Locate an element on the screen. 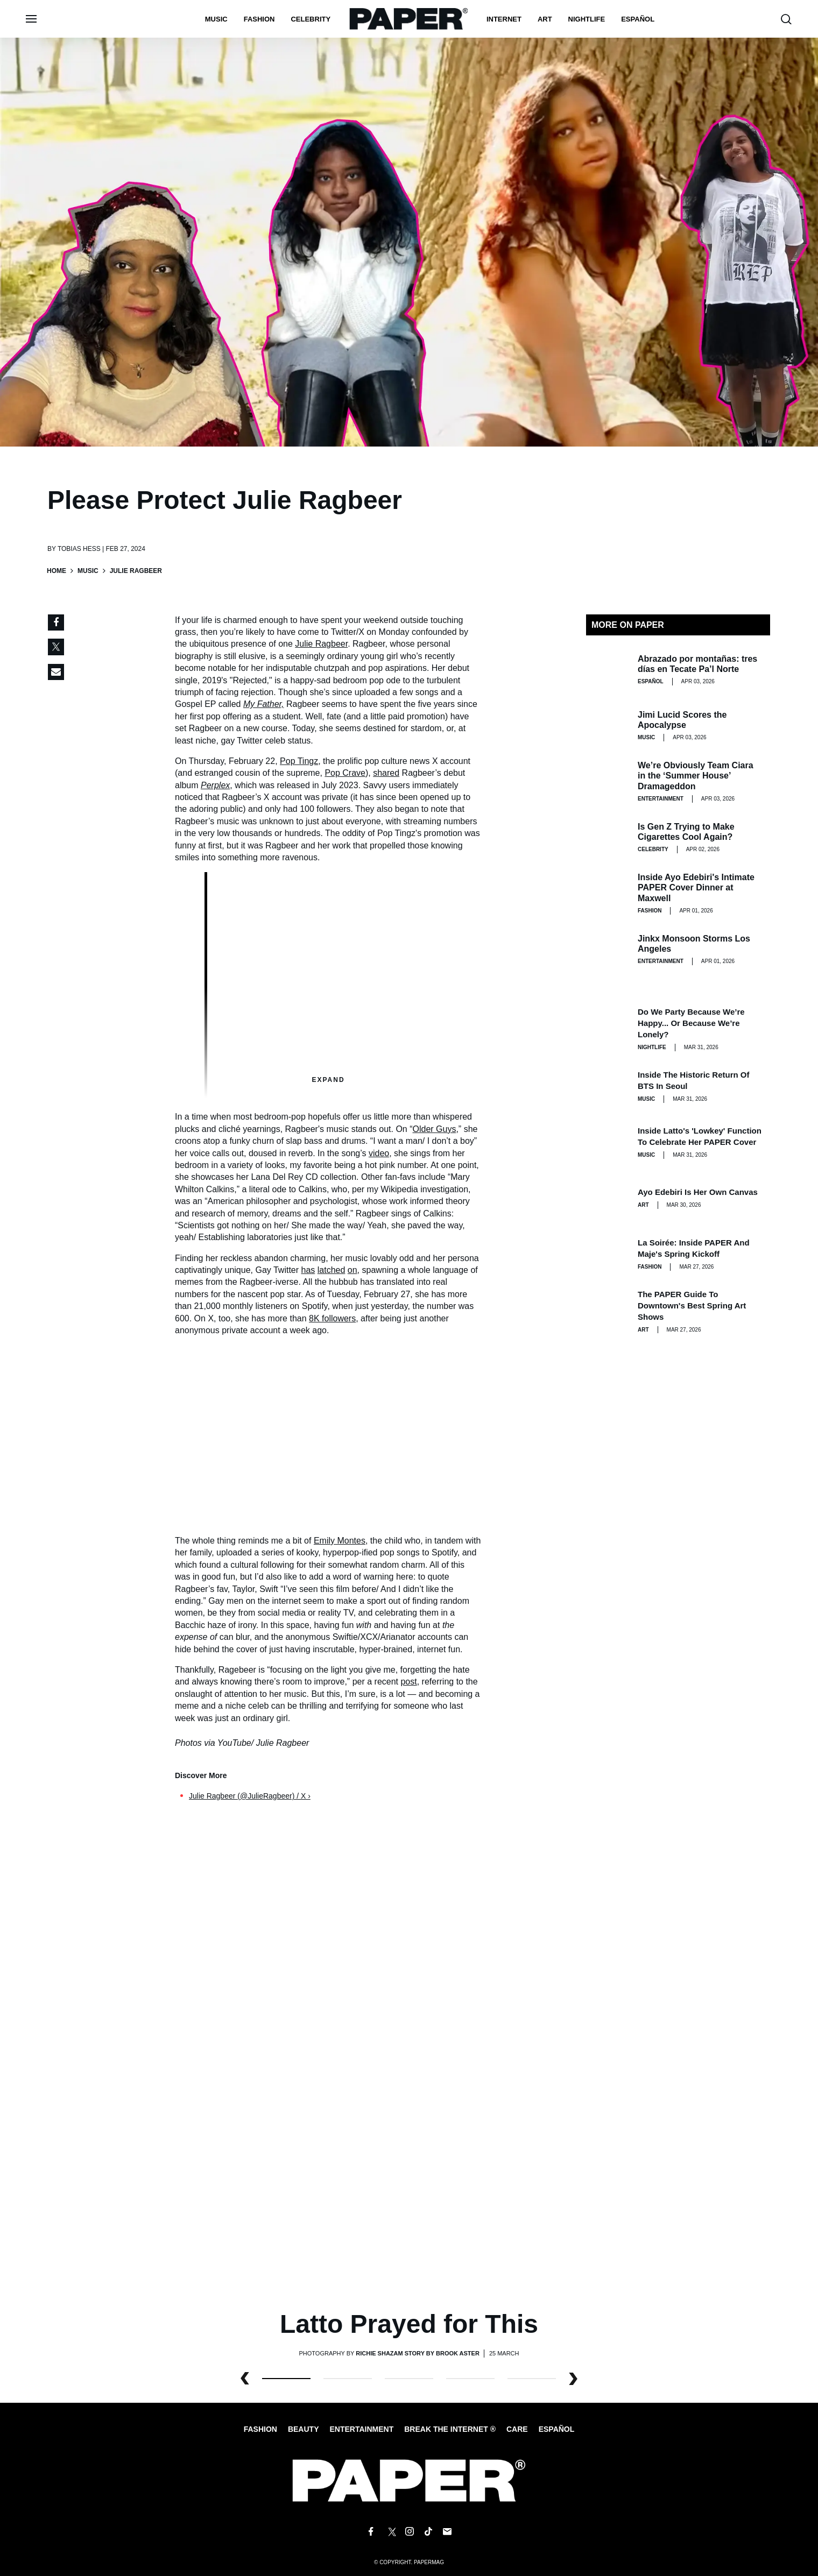 This screenshot has height=2576, width=818. Do We Party Because We’re Happy... or Because We’re Lonely? is located at coordinates (691, 1023).